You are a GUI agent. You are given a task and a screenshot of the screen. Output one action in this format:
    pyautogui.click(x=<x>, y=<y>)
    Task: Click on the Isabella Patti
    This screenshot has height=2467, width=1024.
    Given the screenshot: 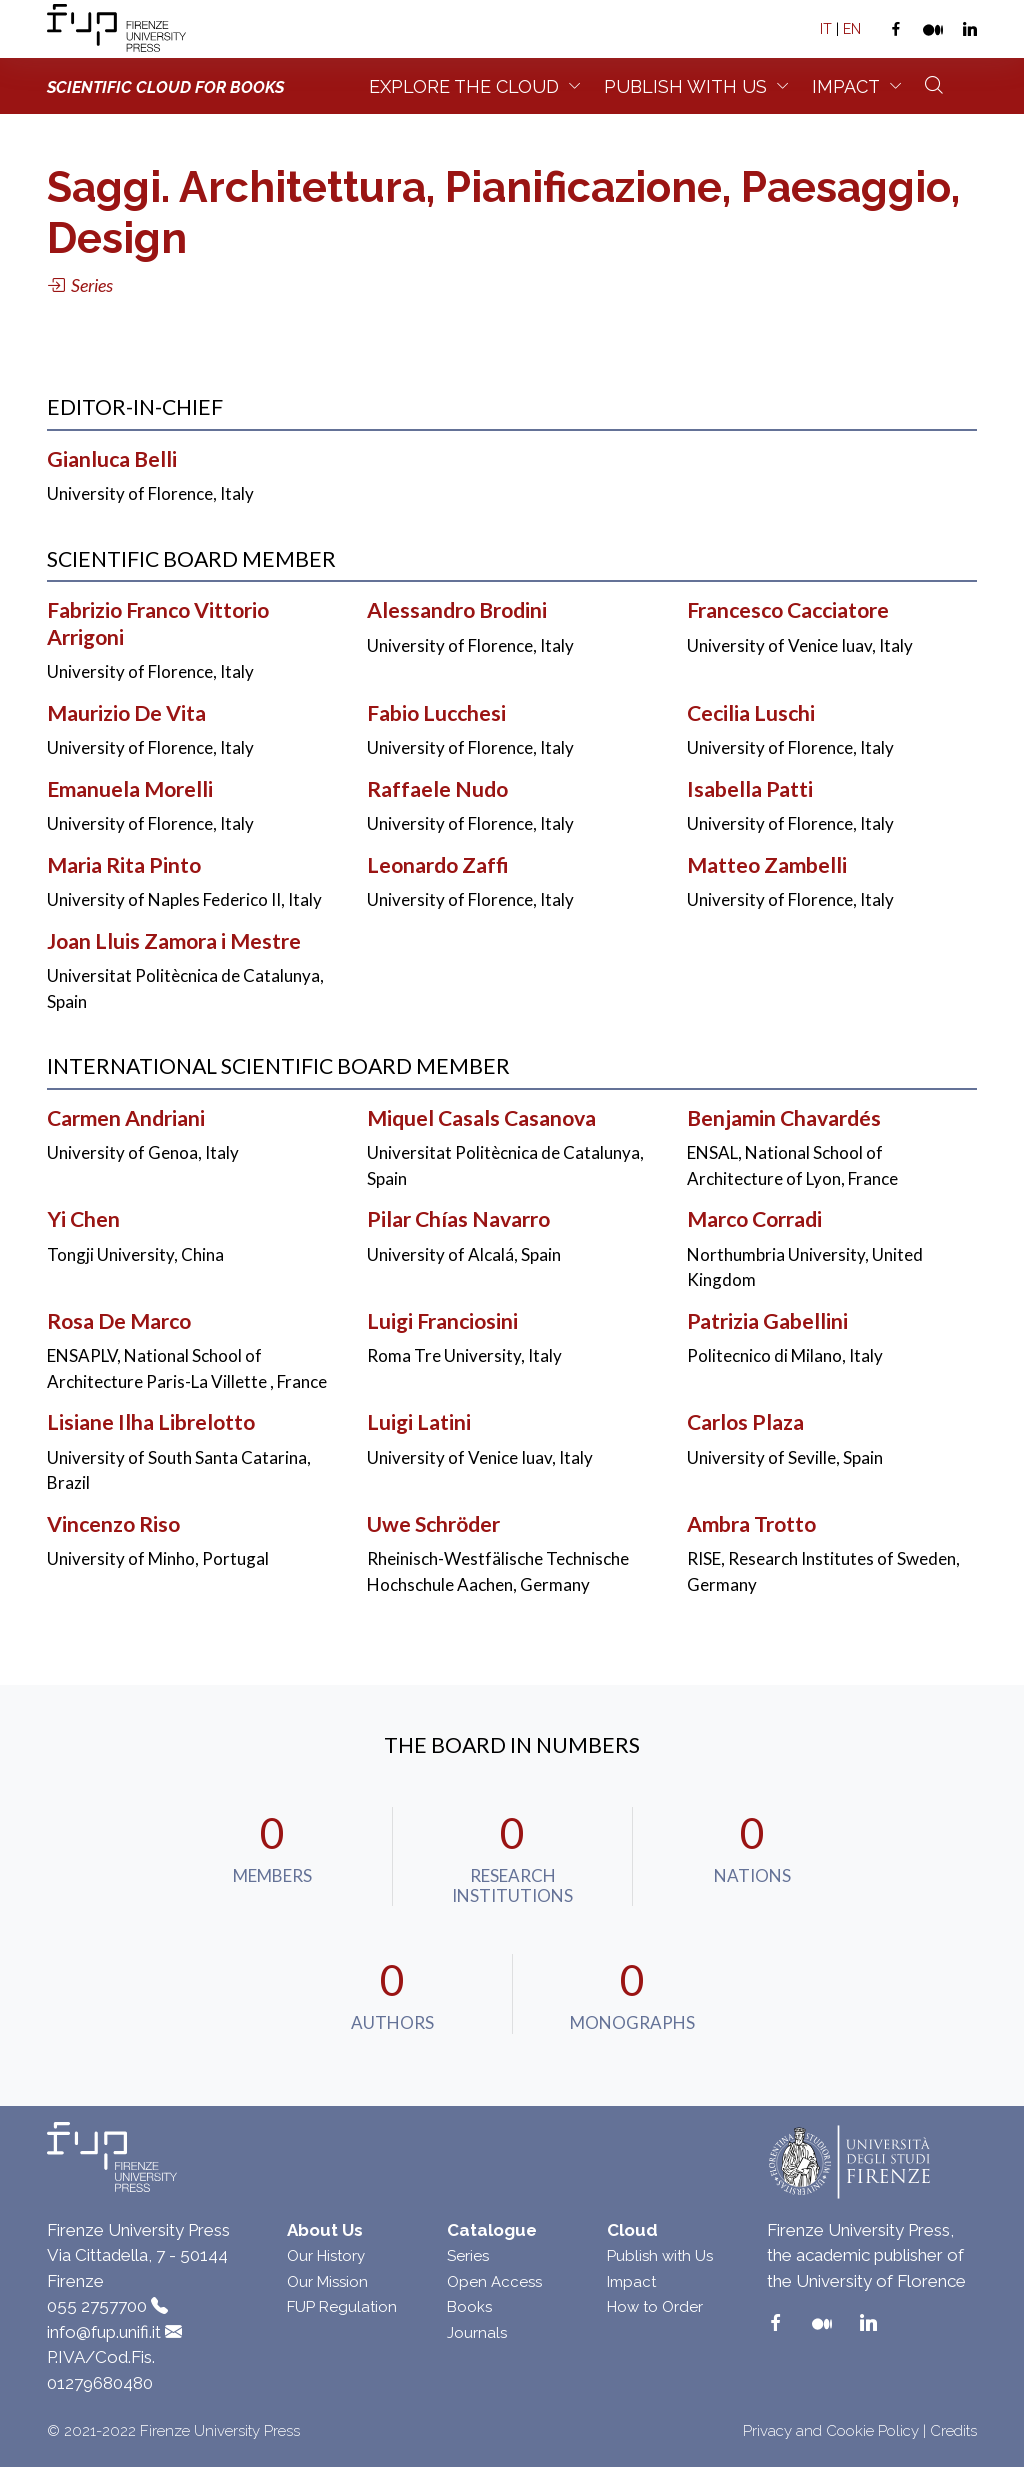 What is the action you would take?
    pyautogui.click(x=750, y=789)
    